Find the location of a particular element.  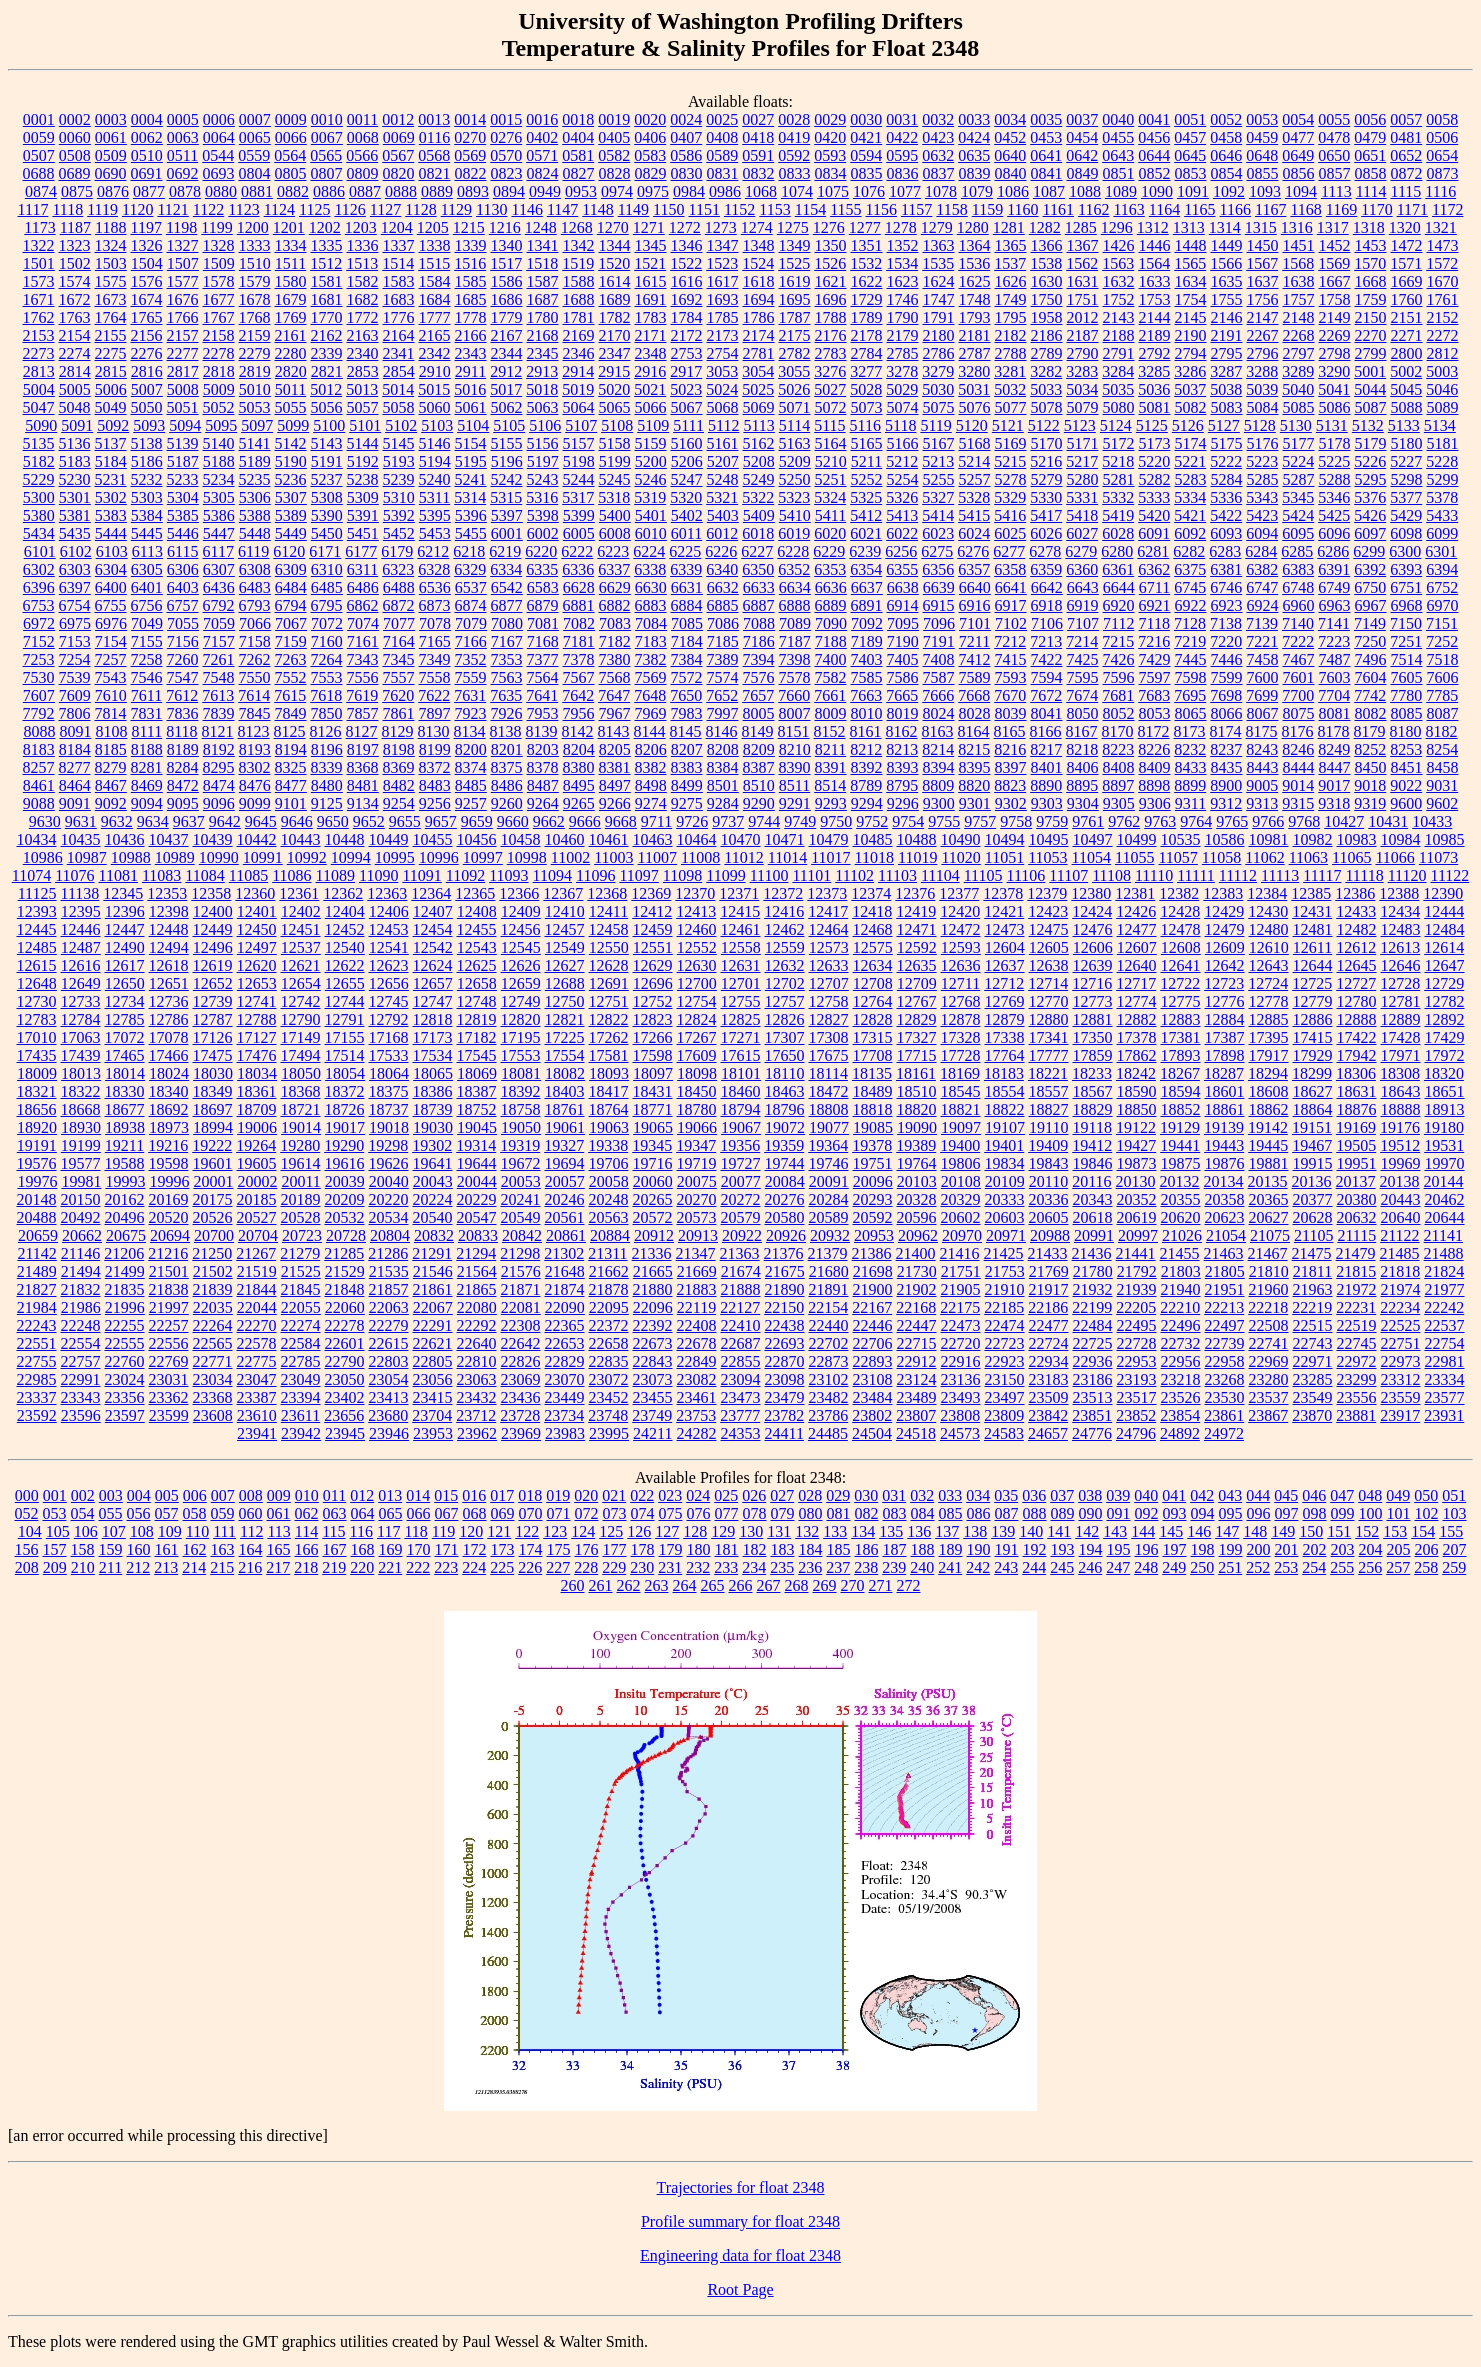

22175 is located at coordinates (960, 1307).